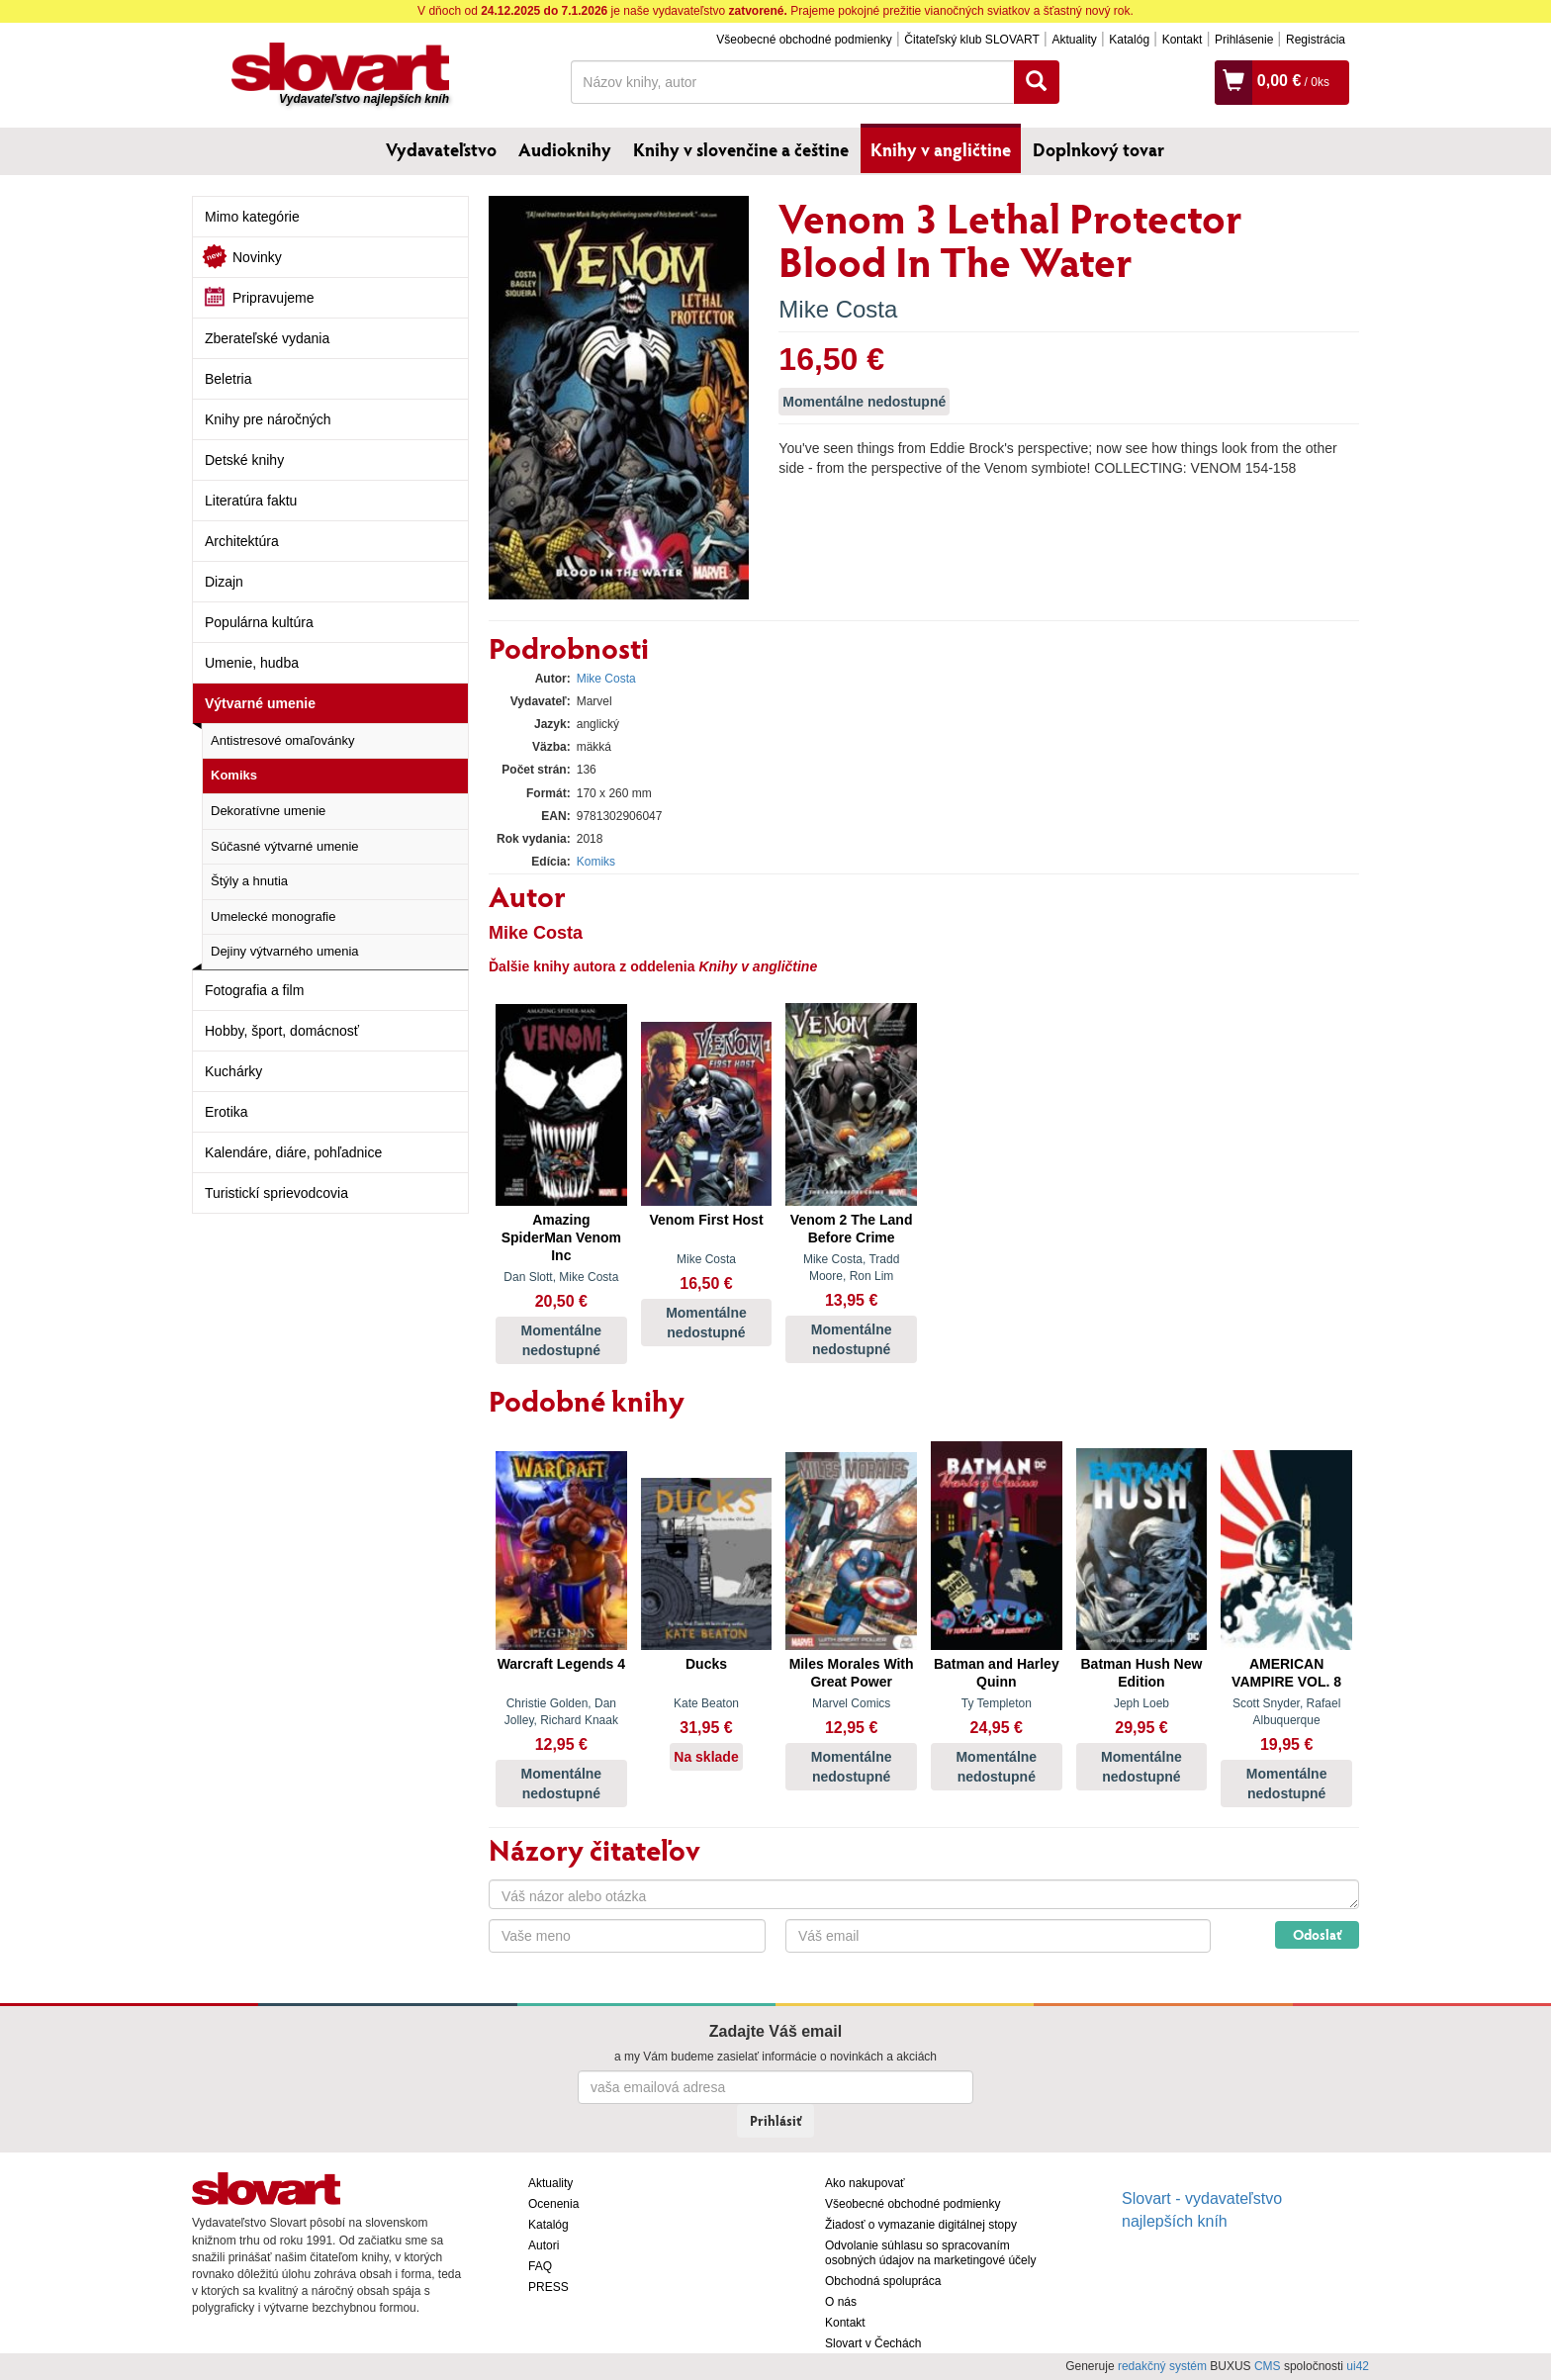 The width and height of the screenshot is (1551, 2380). I want to click on Mike Costa, so click(837, 309).